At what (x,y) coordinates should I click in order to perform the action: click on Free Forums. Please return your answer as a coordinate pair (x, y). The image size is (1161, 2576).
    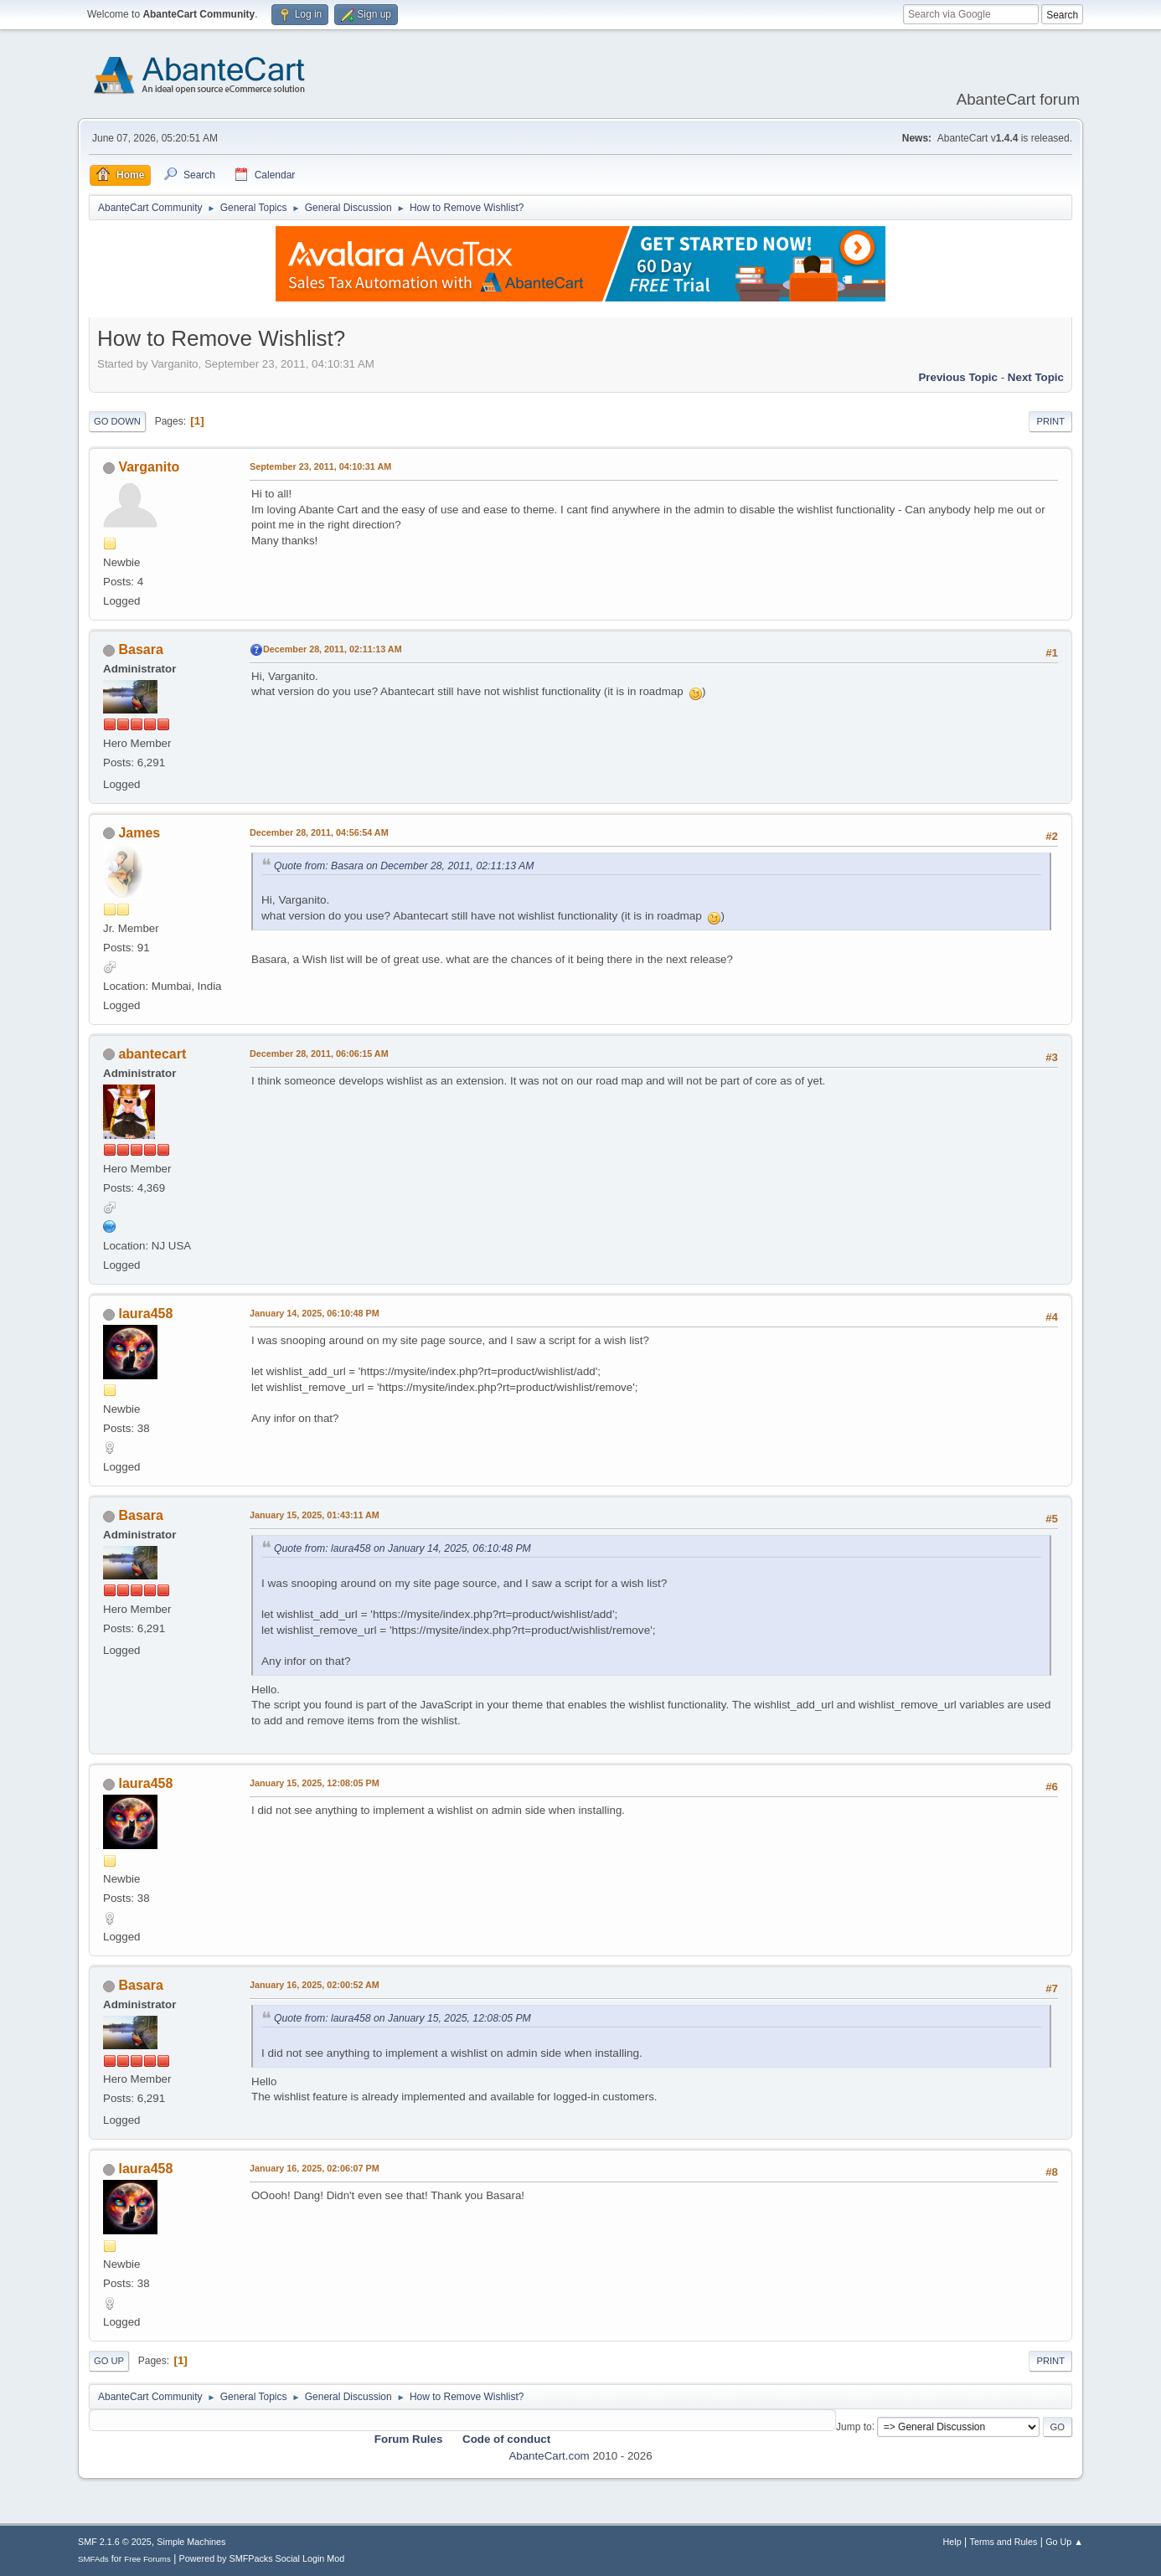
    Looking at the image, I should click on (147, 2558).